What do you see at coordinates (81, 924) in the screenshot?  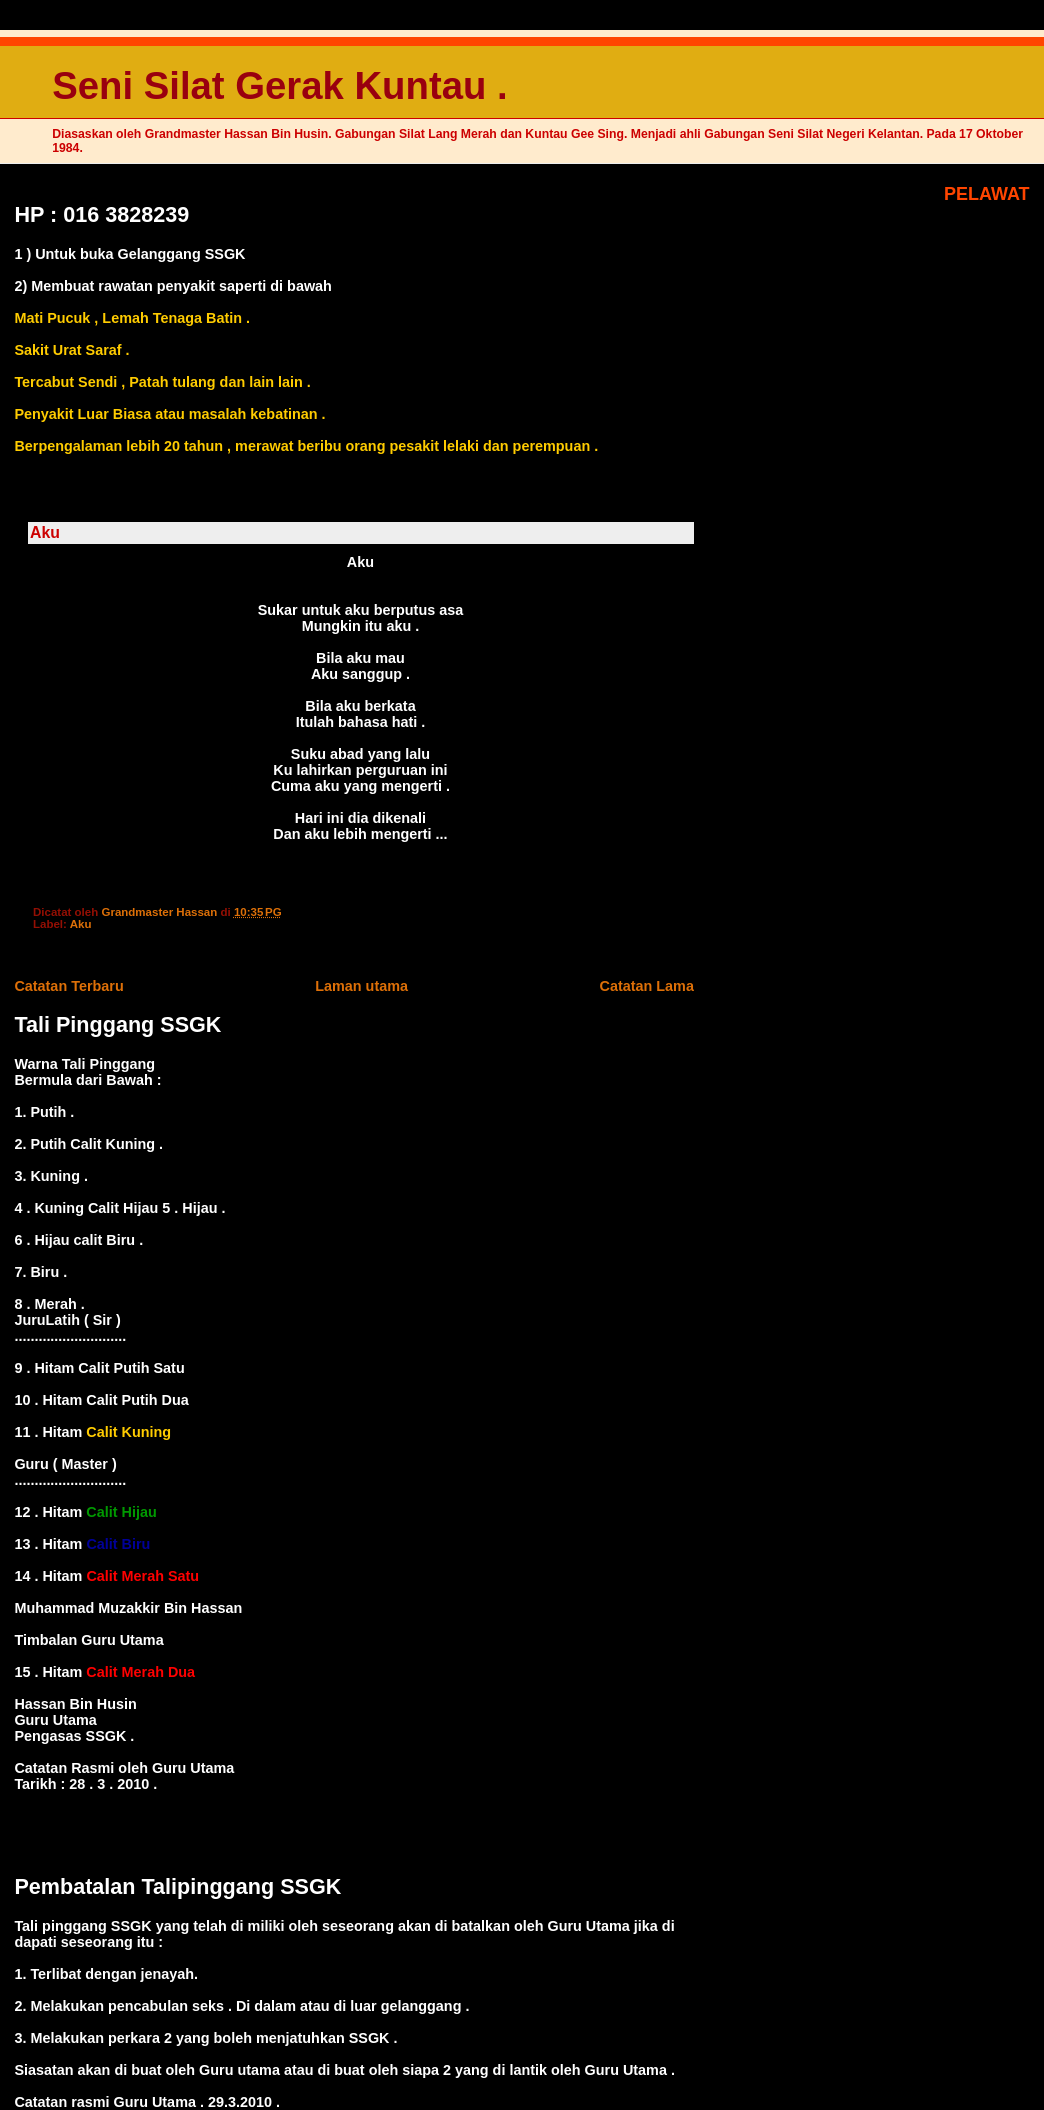 I see `Aku` at bounding box center [81, 924].